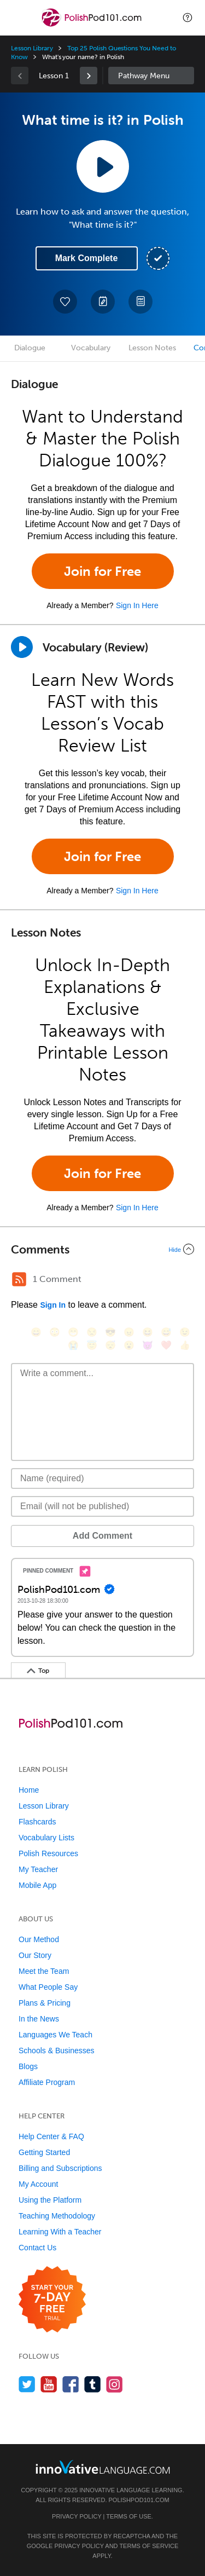 This screenshot has height=2576, width=205. I want to click on Join for Free, so click(102, 571).